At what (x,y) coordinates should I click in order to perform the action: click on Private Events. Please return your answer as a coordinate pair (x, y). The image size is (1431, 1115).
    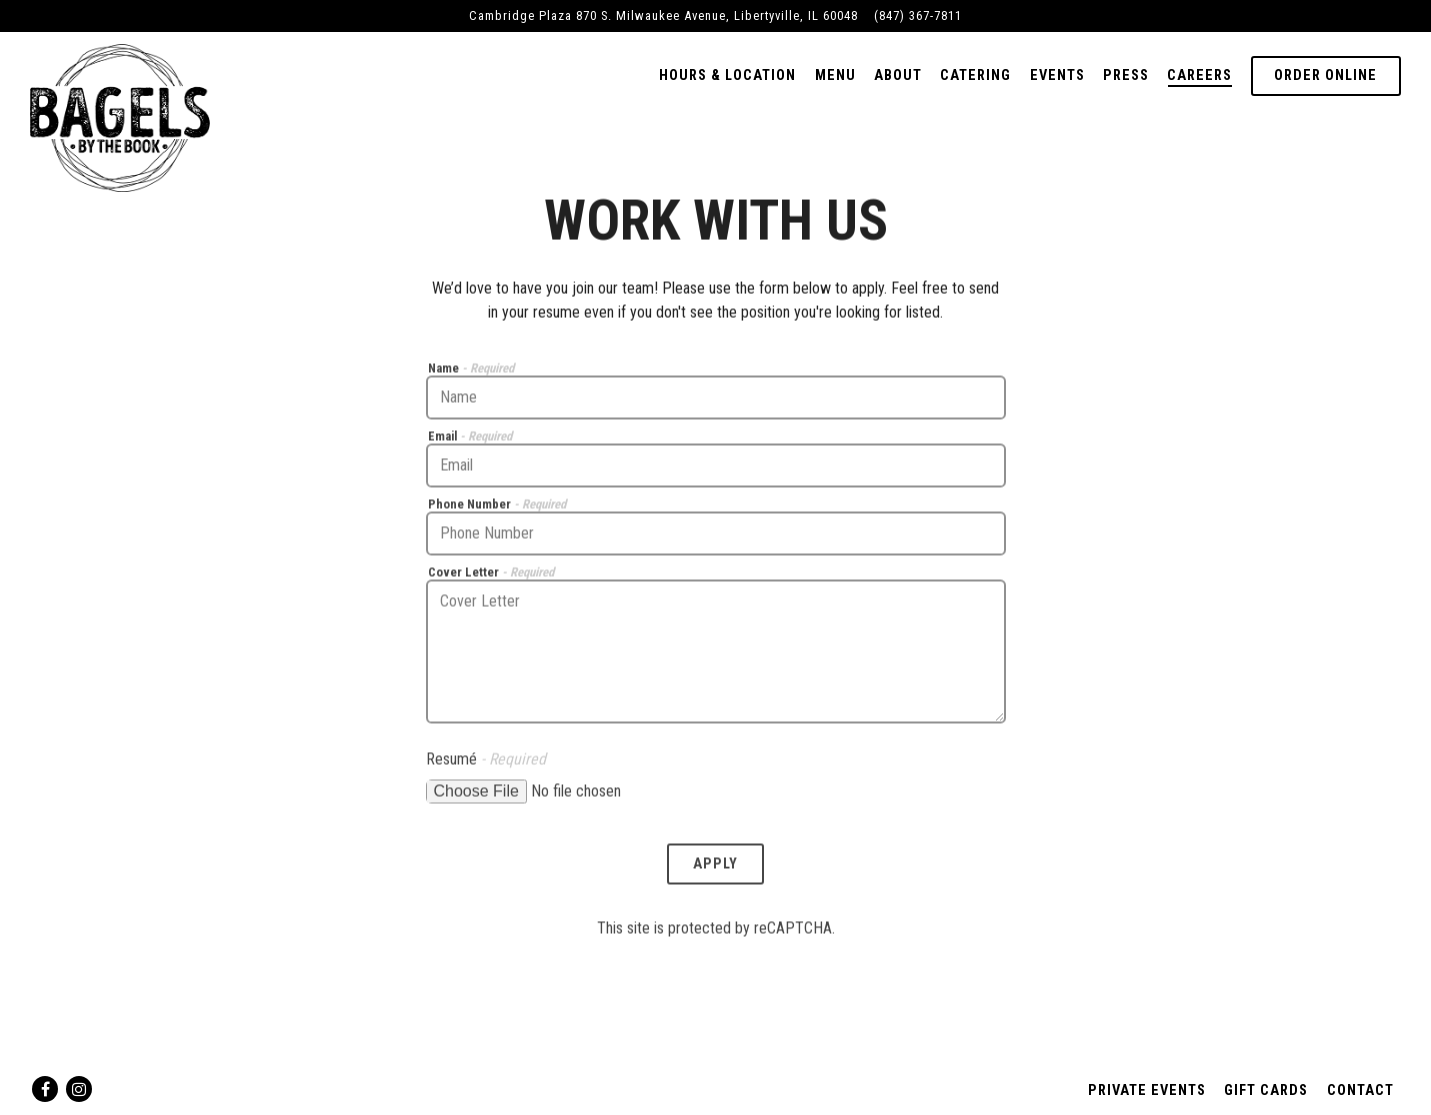
    Looking at the image, I should click on (1147, 1090).